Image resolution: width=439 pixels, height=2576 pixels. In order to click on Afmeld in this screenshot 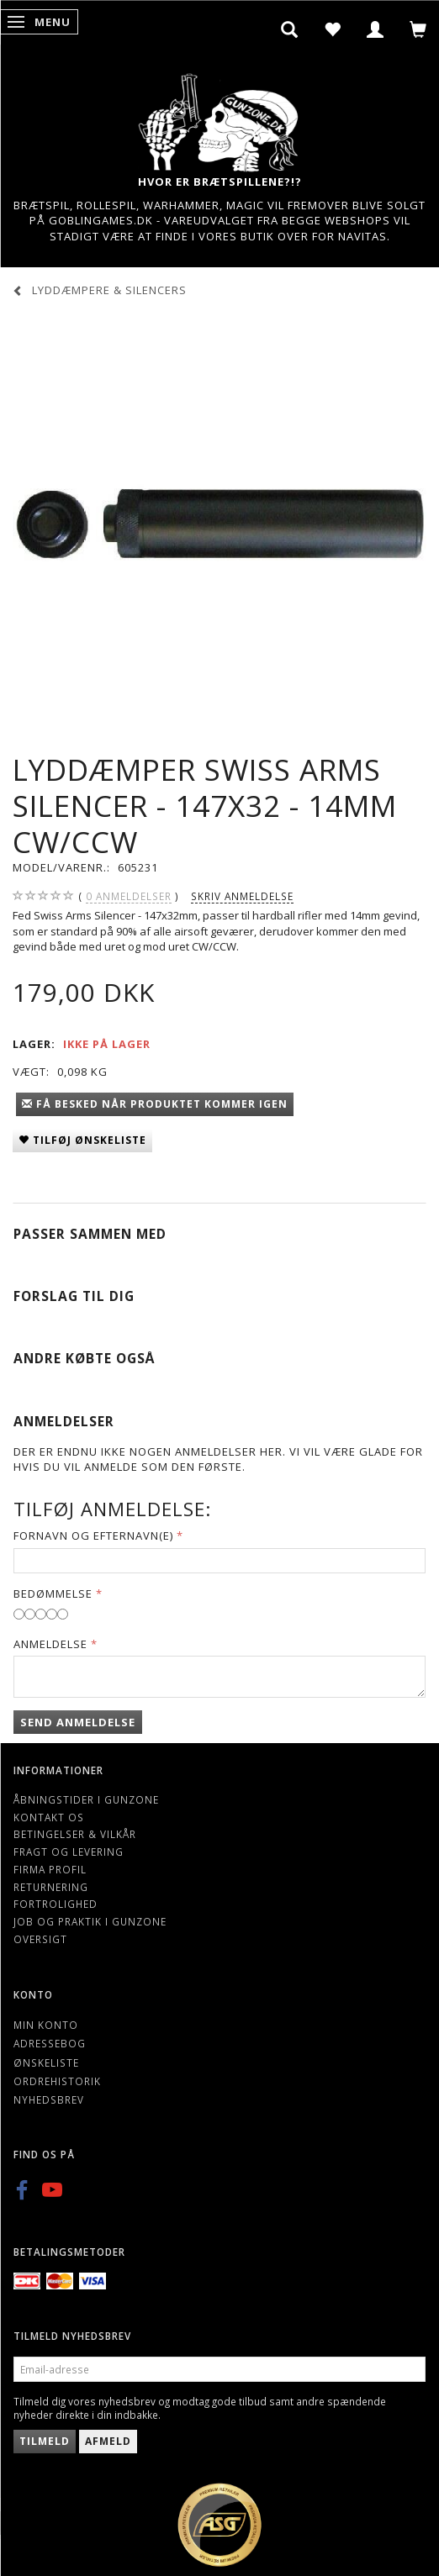, I will do `click(108, 2441)`.